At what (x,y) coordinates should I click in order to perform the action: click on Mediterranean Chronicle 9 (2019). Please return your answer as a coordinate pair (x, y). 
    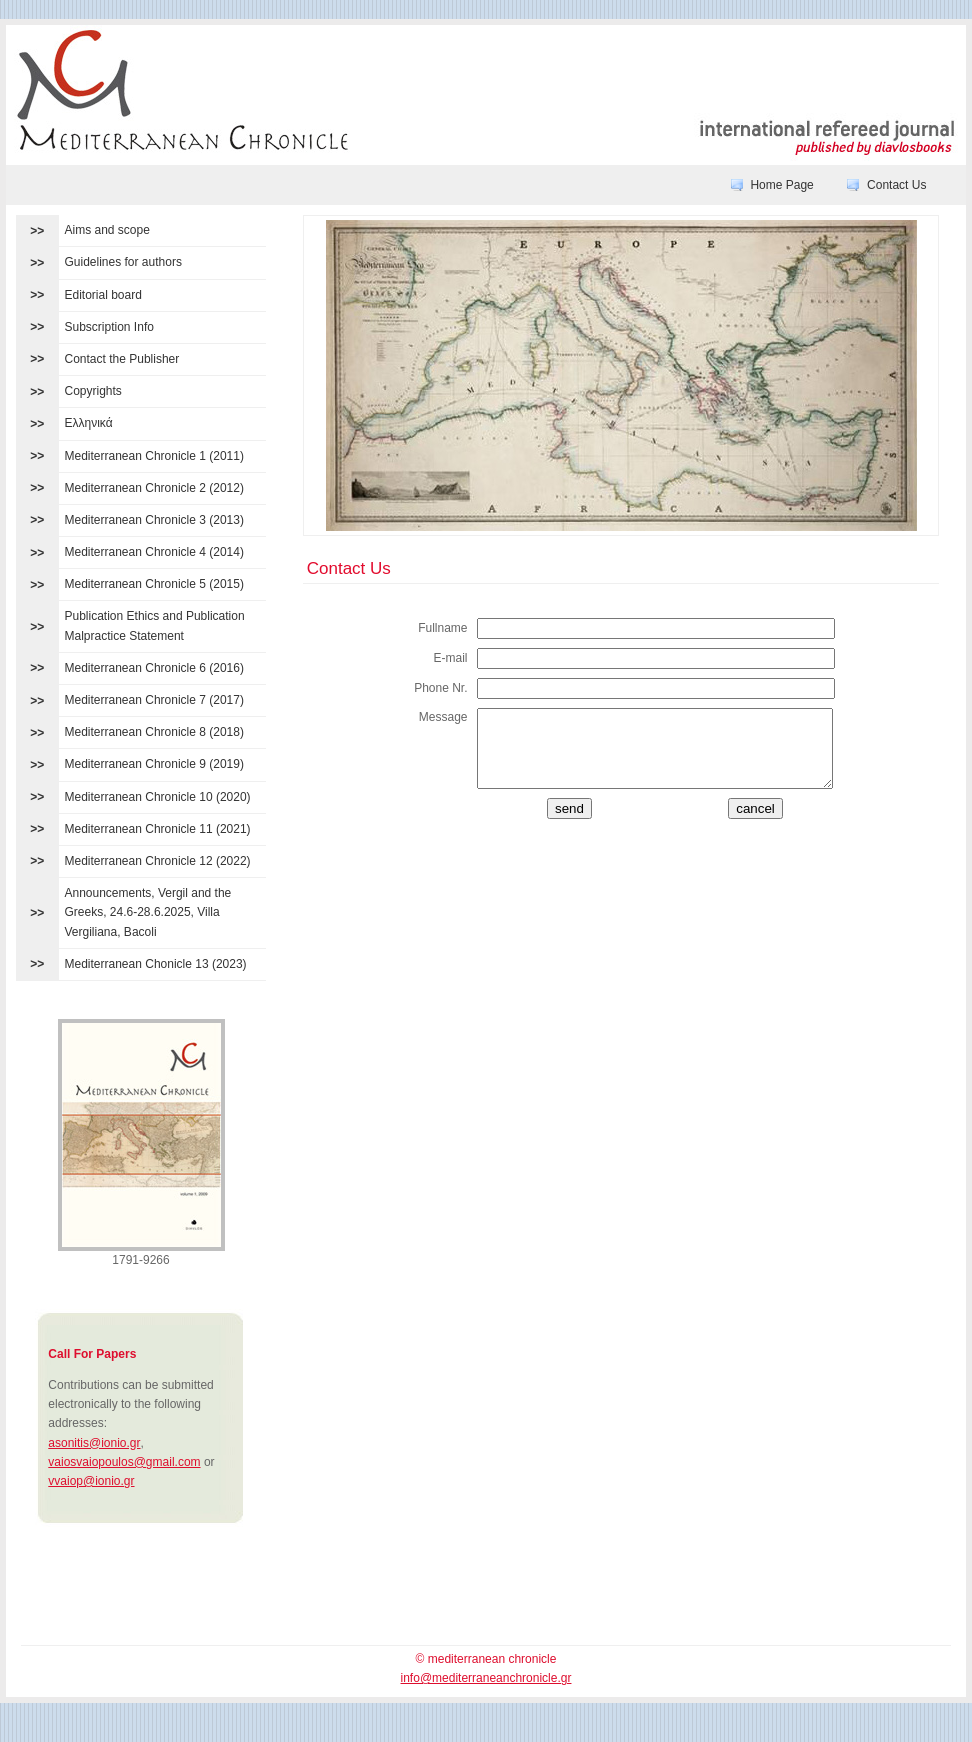
    Looking at the image, I should click on (154, 764).